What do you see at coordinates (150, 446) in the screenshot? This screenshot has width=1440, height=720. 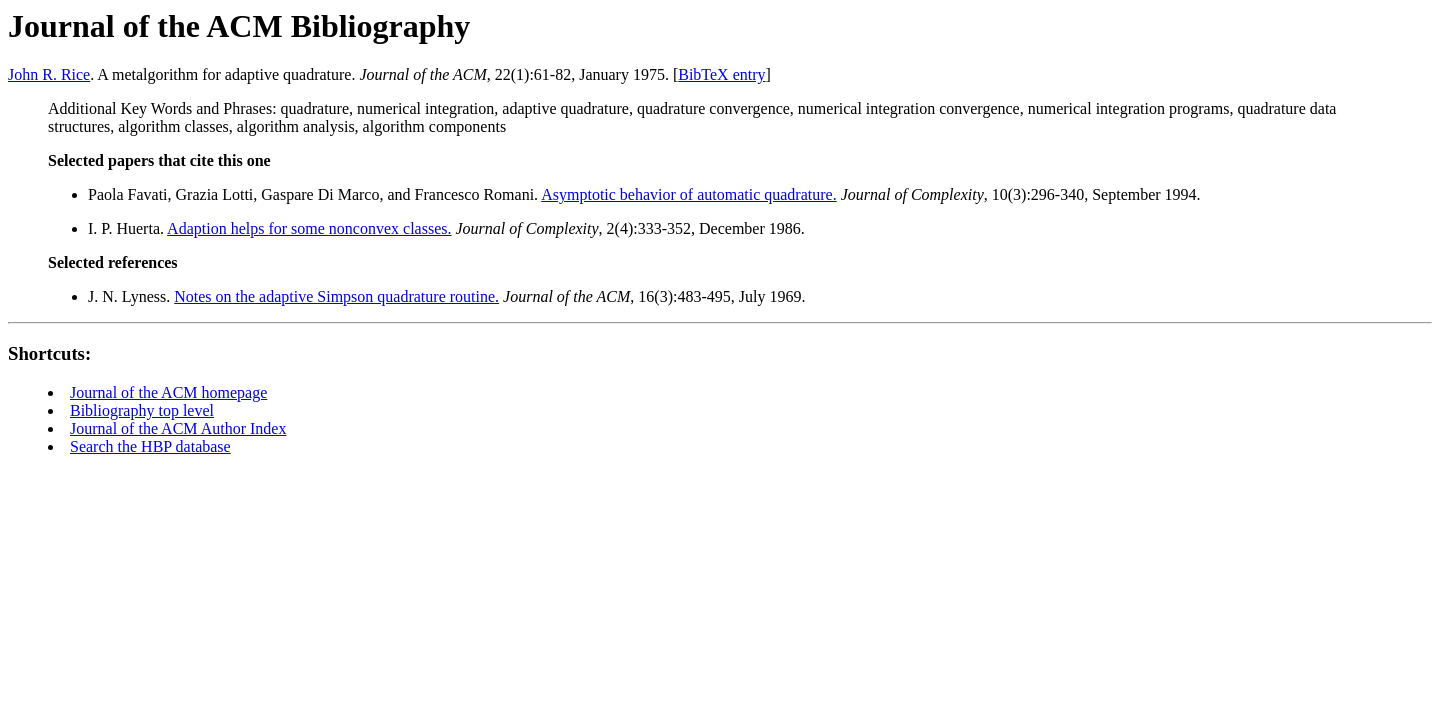 I see `Search the HBP database` at bounding box center [150, 446].